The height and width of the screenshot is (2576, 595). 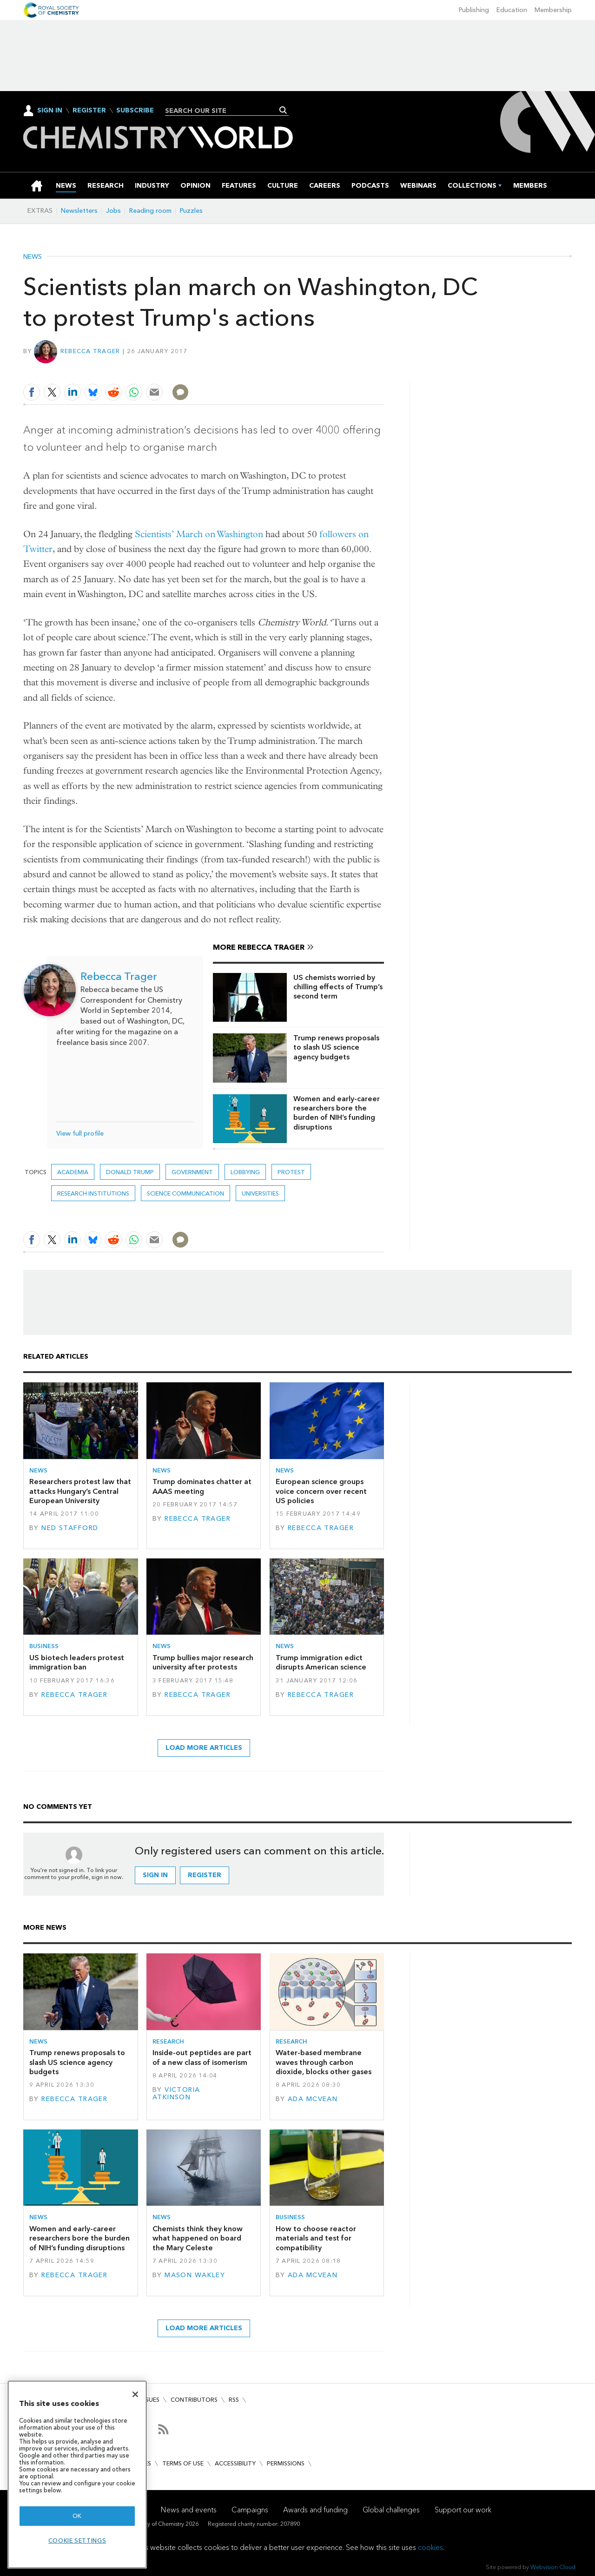 I want to click on Inside-out peptides are part of a new class of isomerism, so click(x=201, y=2057).